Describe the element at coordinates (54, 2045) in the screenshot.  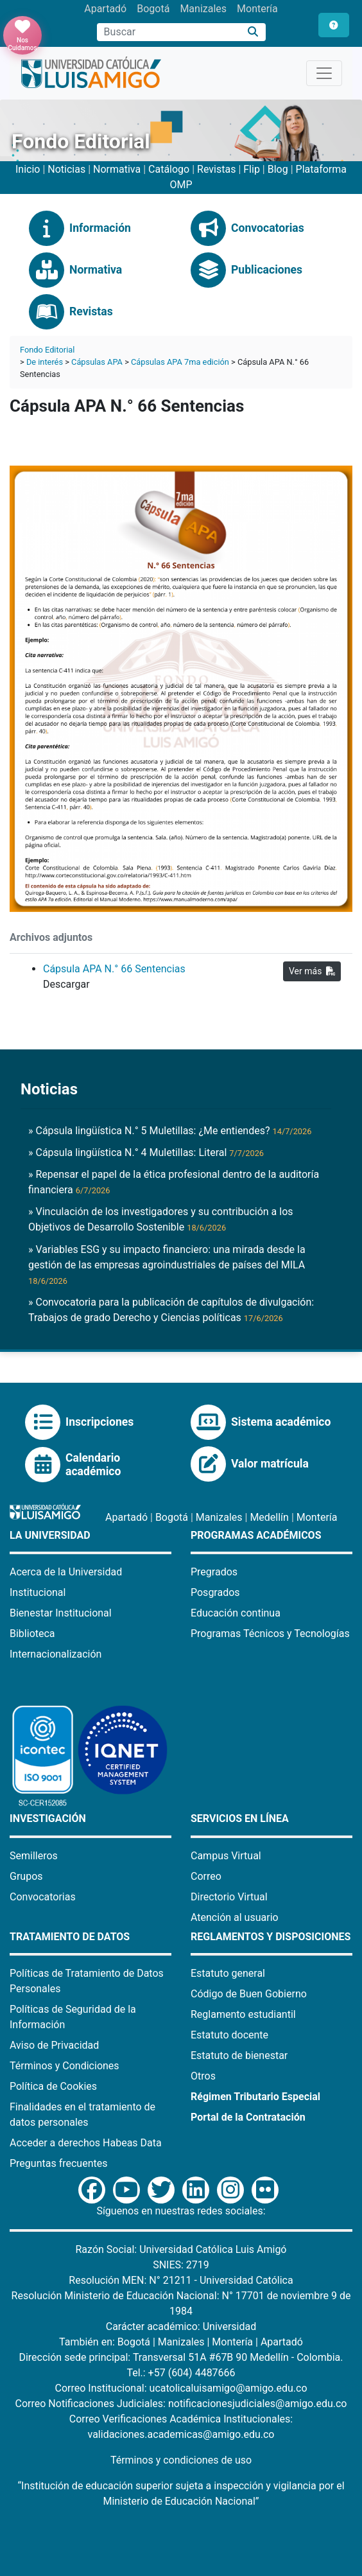
I see `Aviso de Privacidad` at that location.